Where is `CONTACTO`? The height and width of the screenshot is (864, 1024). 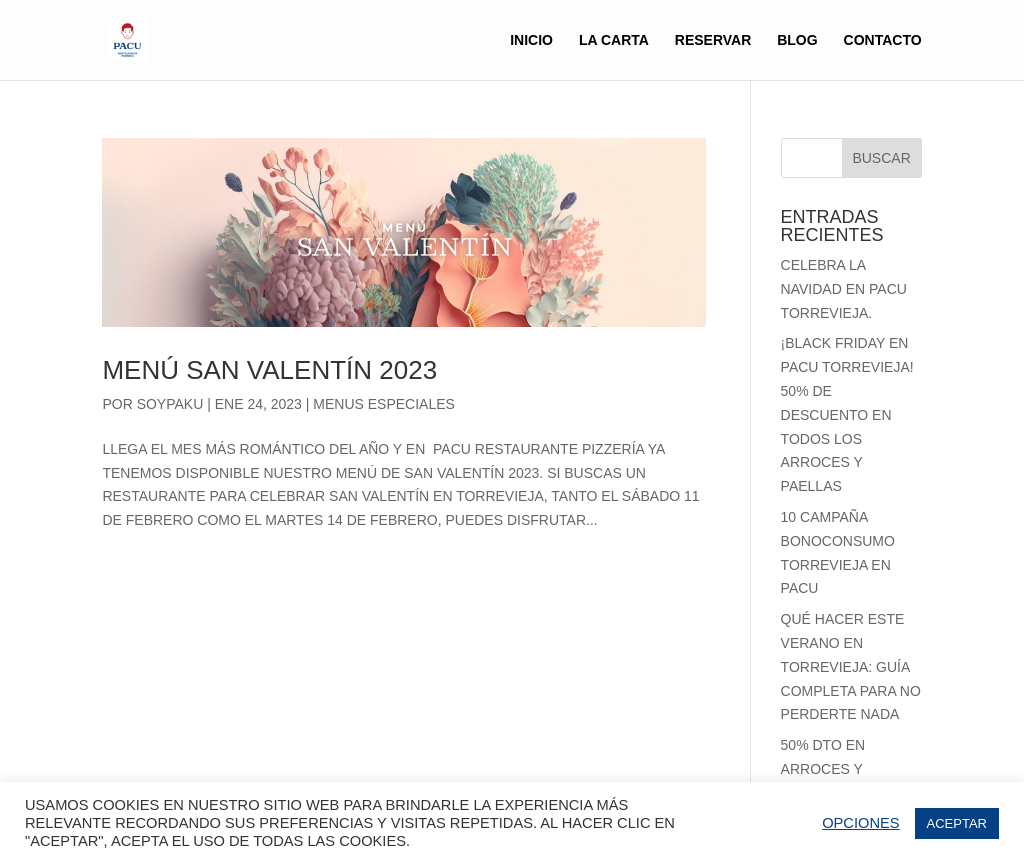 CONTACTO is located at coordinates (883, 40).